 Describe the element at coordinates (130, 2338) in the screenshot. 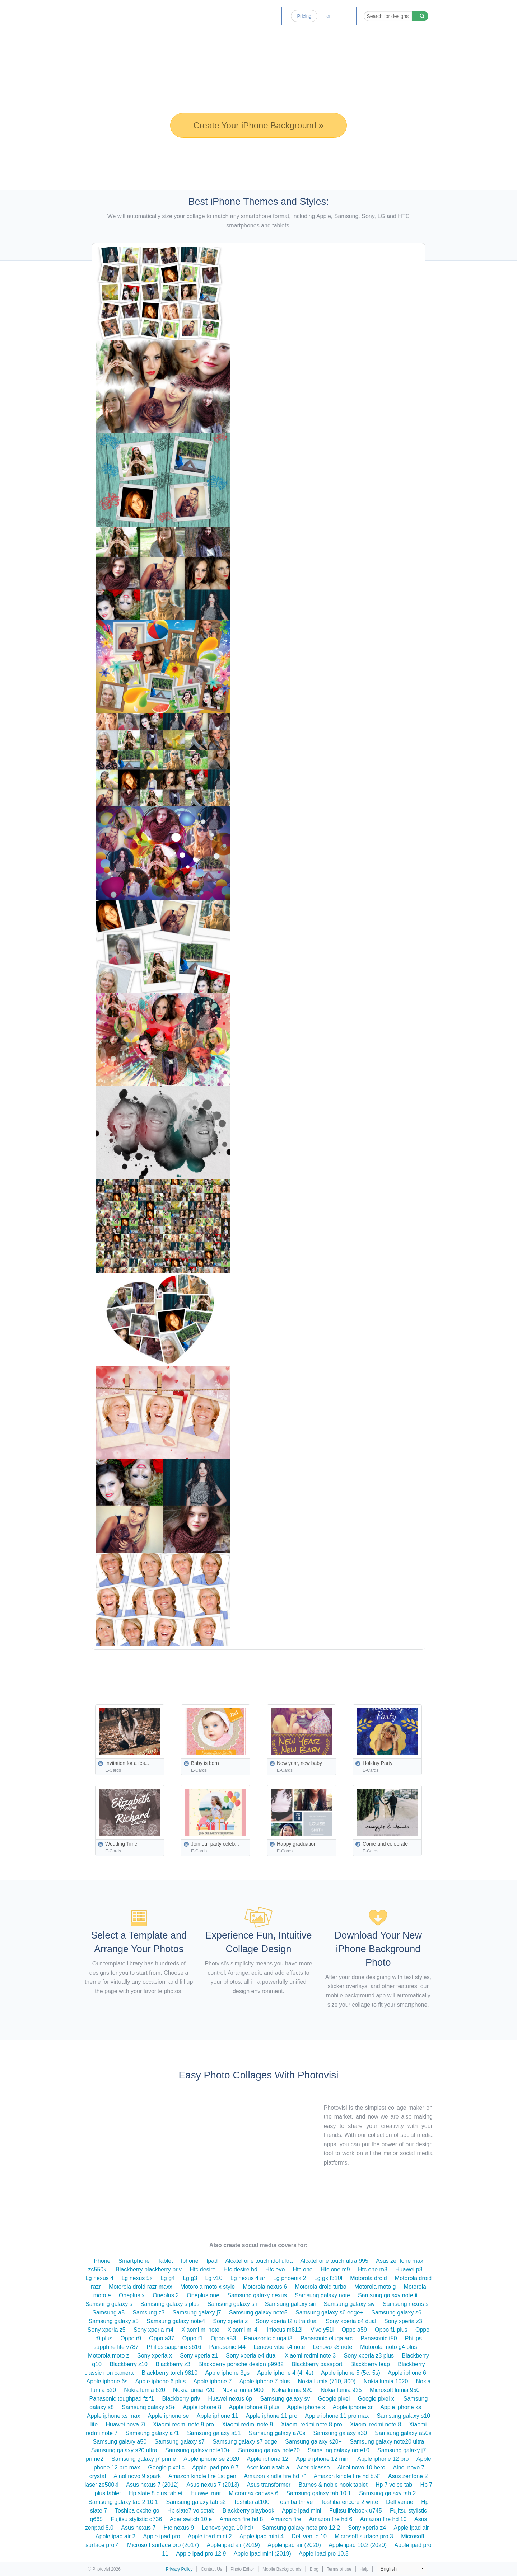

I see `Oppo r9` at that location.